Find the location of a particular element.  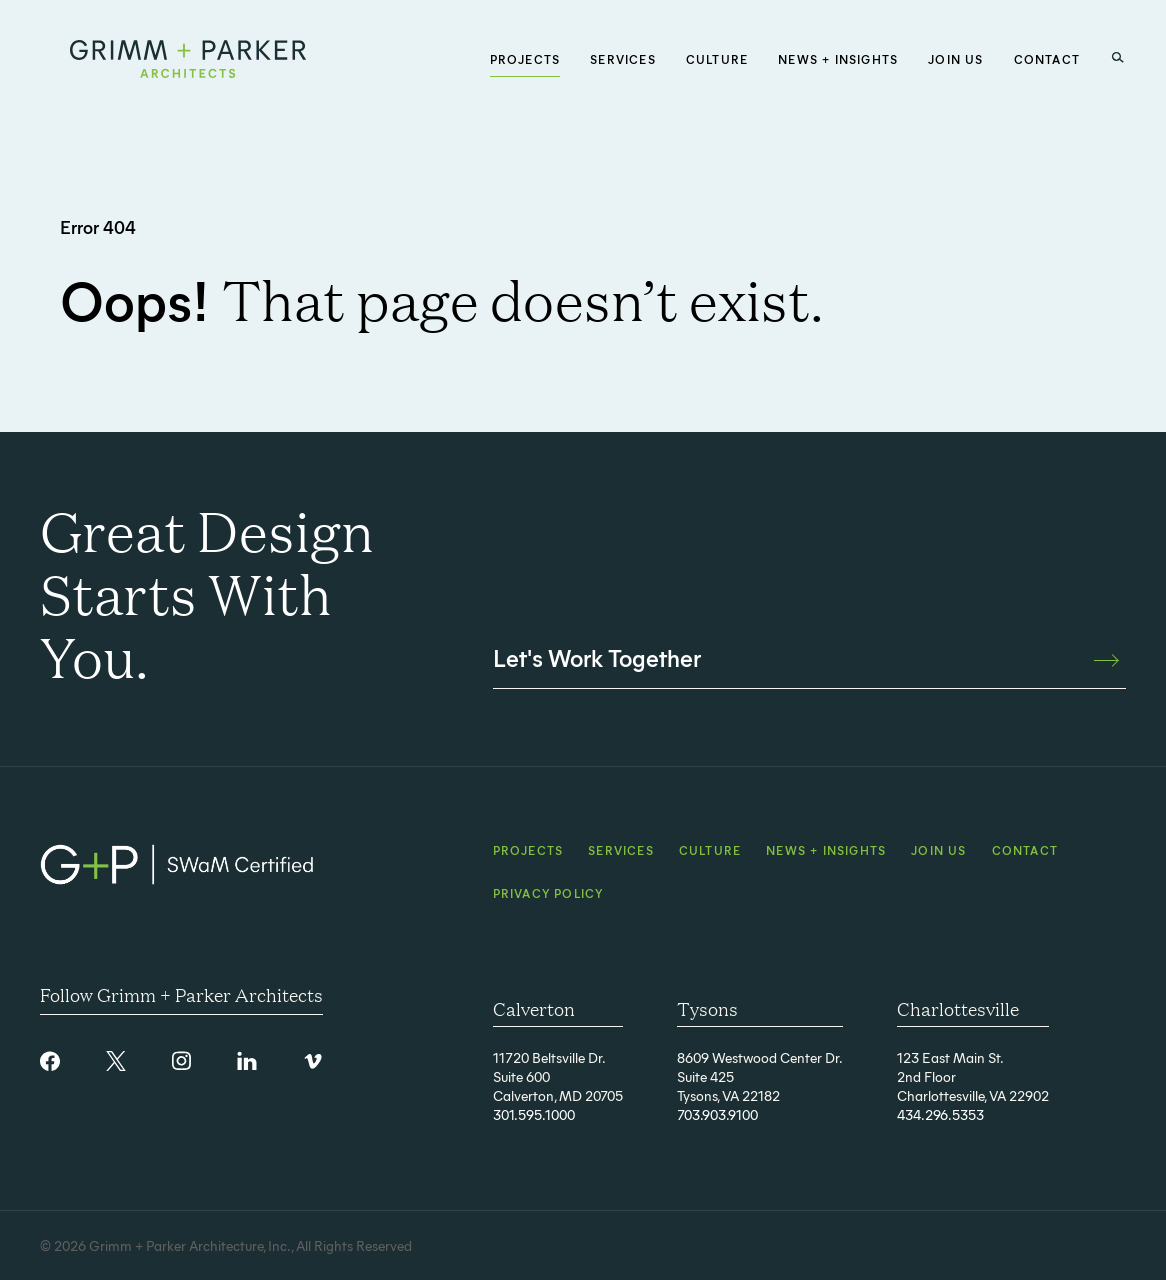

Contact is located at coordinates (1025, 850).